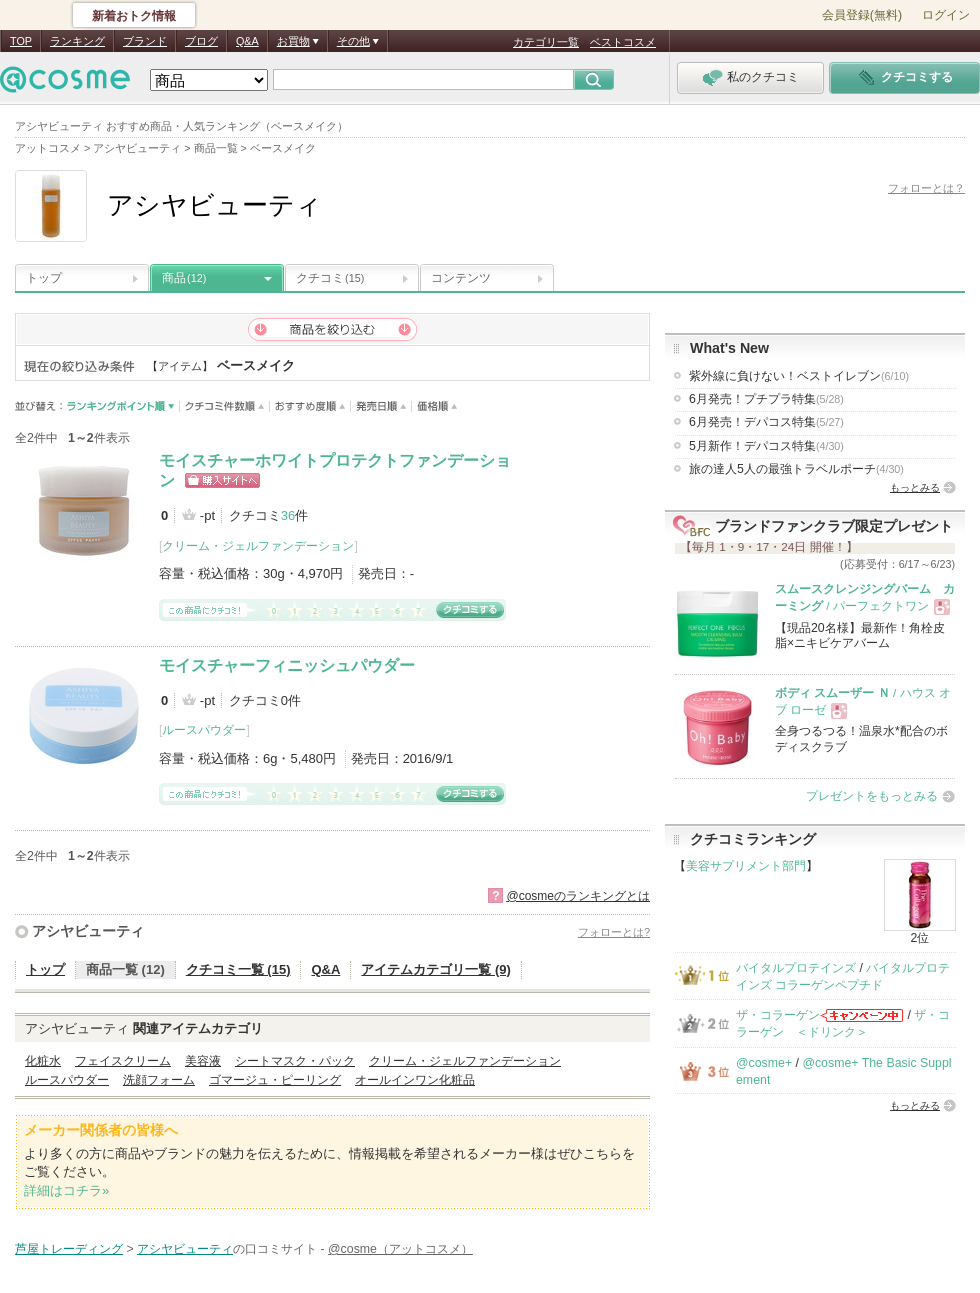  What do you see at coordinates (204, 730) in the screenshot?
I see `ルースパウダー` at bounding box center [204, 730].